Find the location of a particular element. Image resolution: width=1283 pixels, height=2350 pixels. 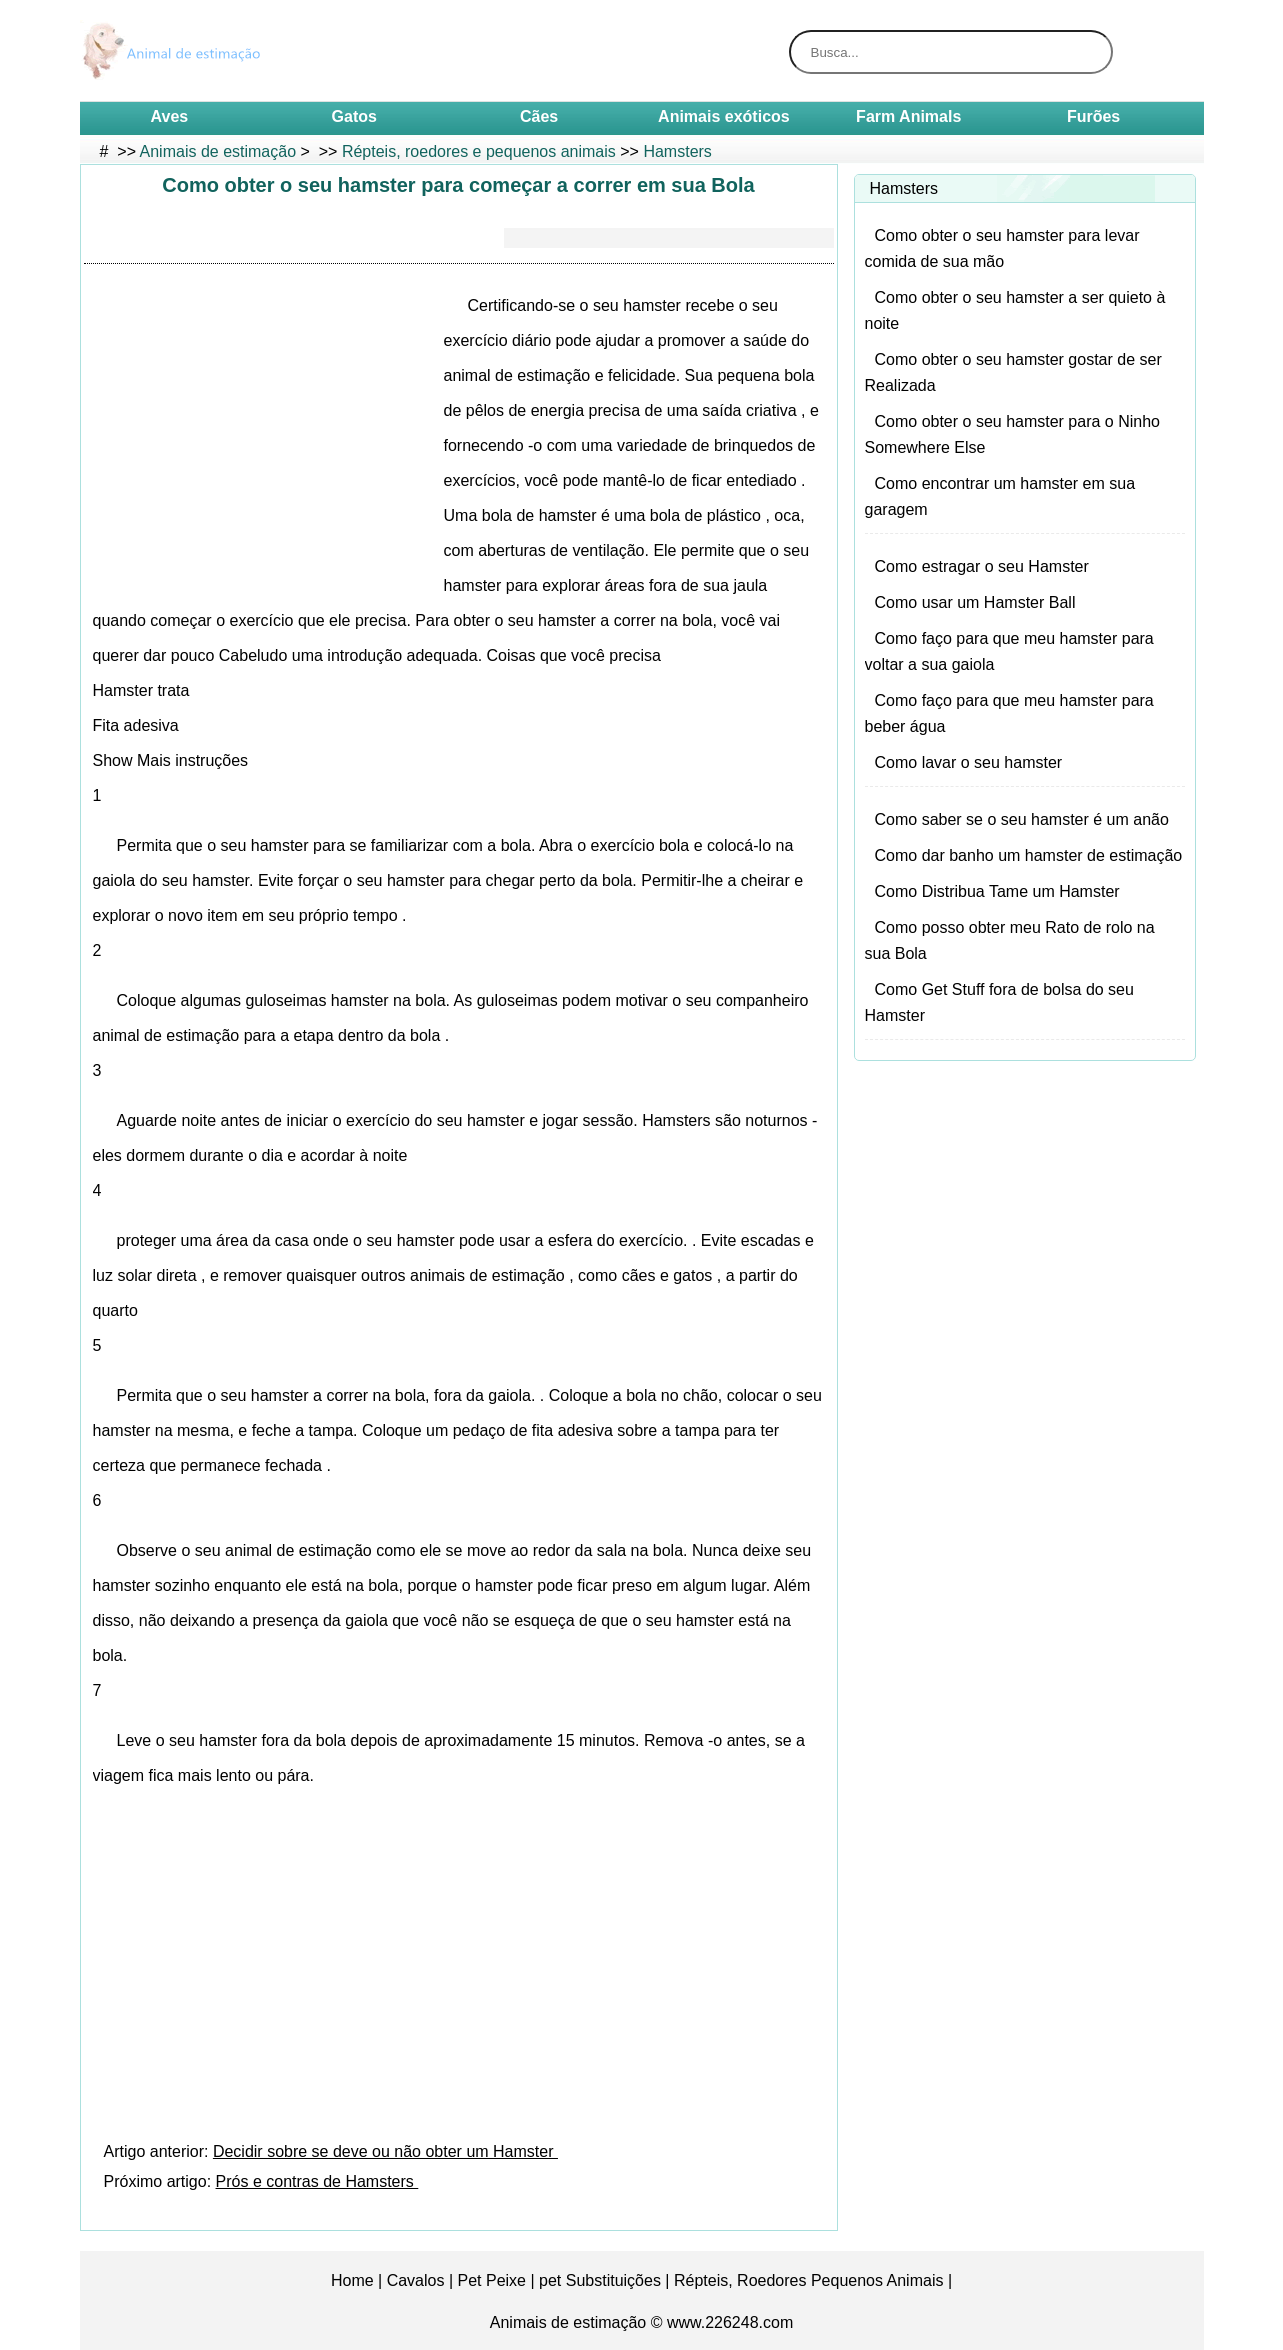

Gatos is located at coordinates (354, 116).